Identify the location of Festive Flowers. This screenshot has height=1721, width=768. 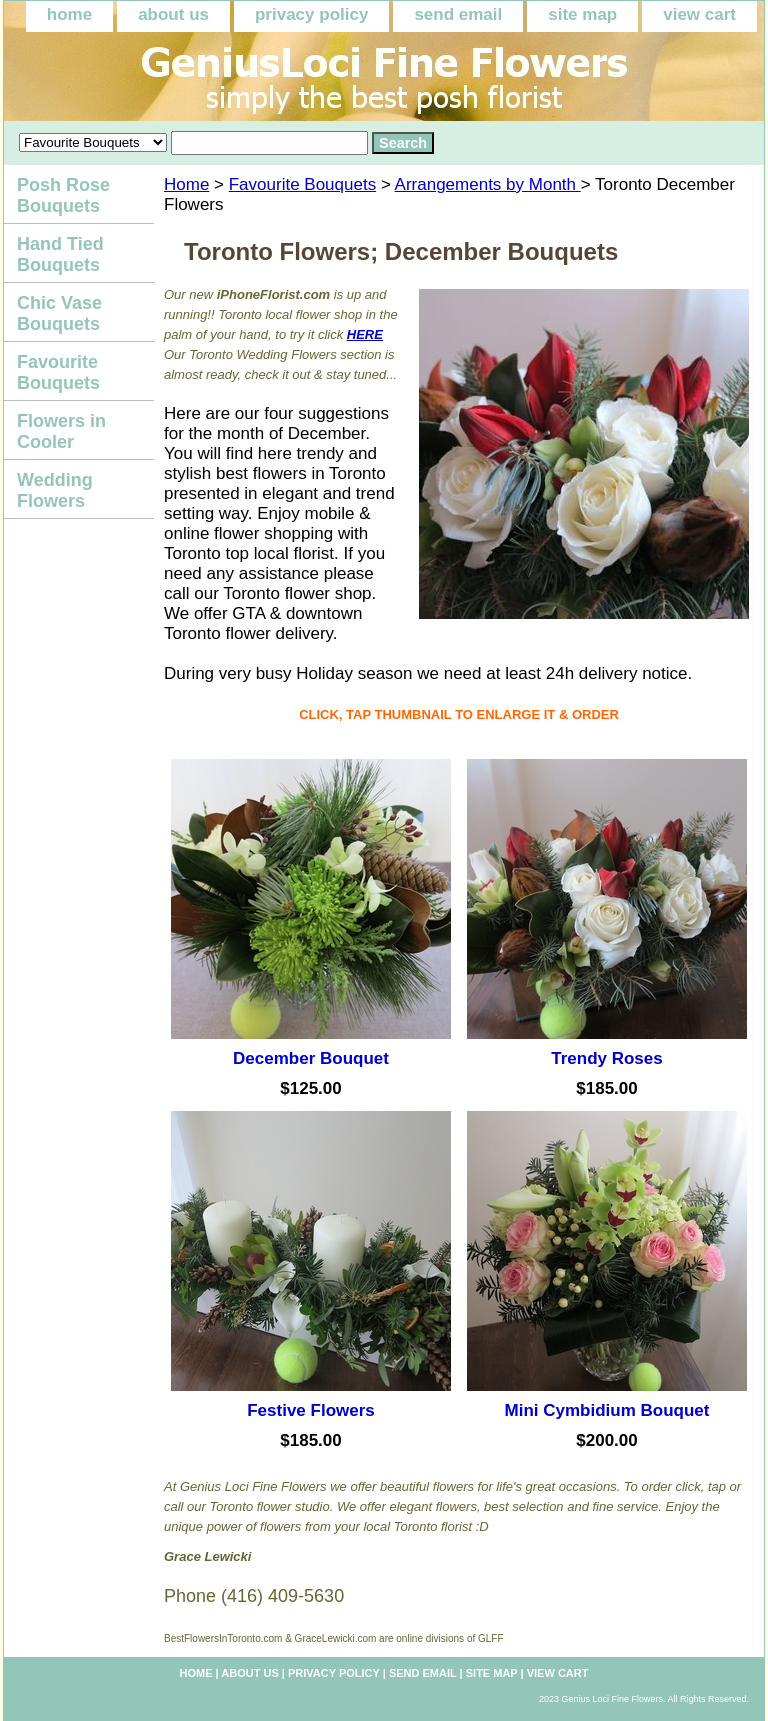
(311, 1410).